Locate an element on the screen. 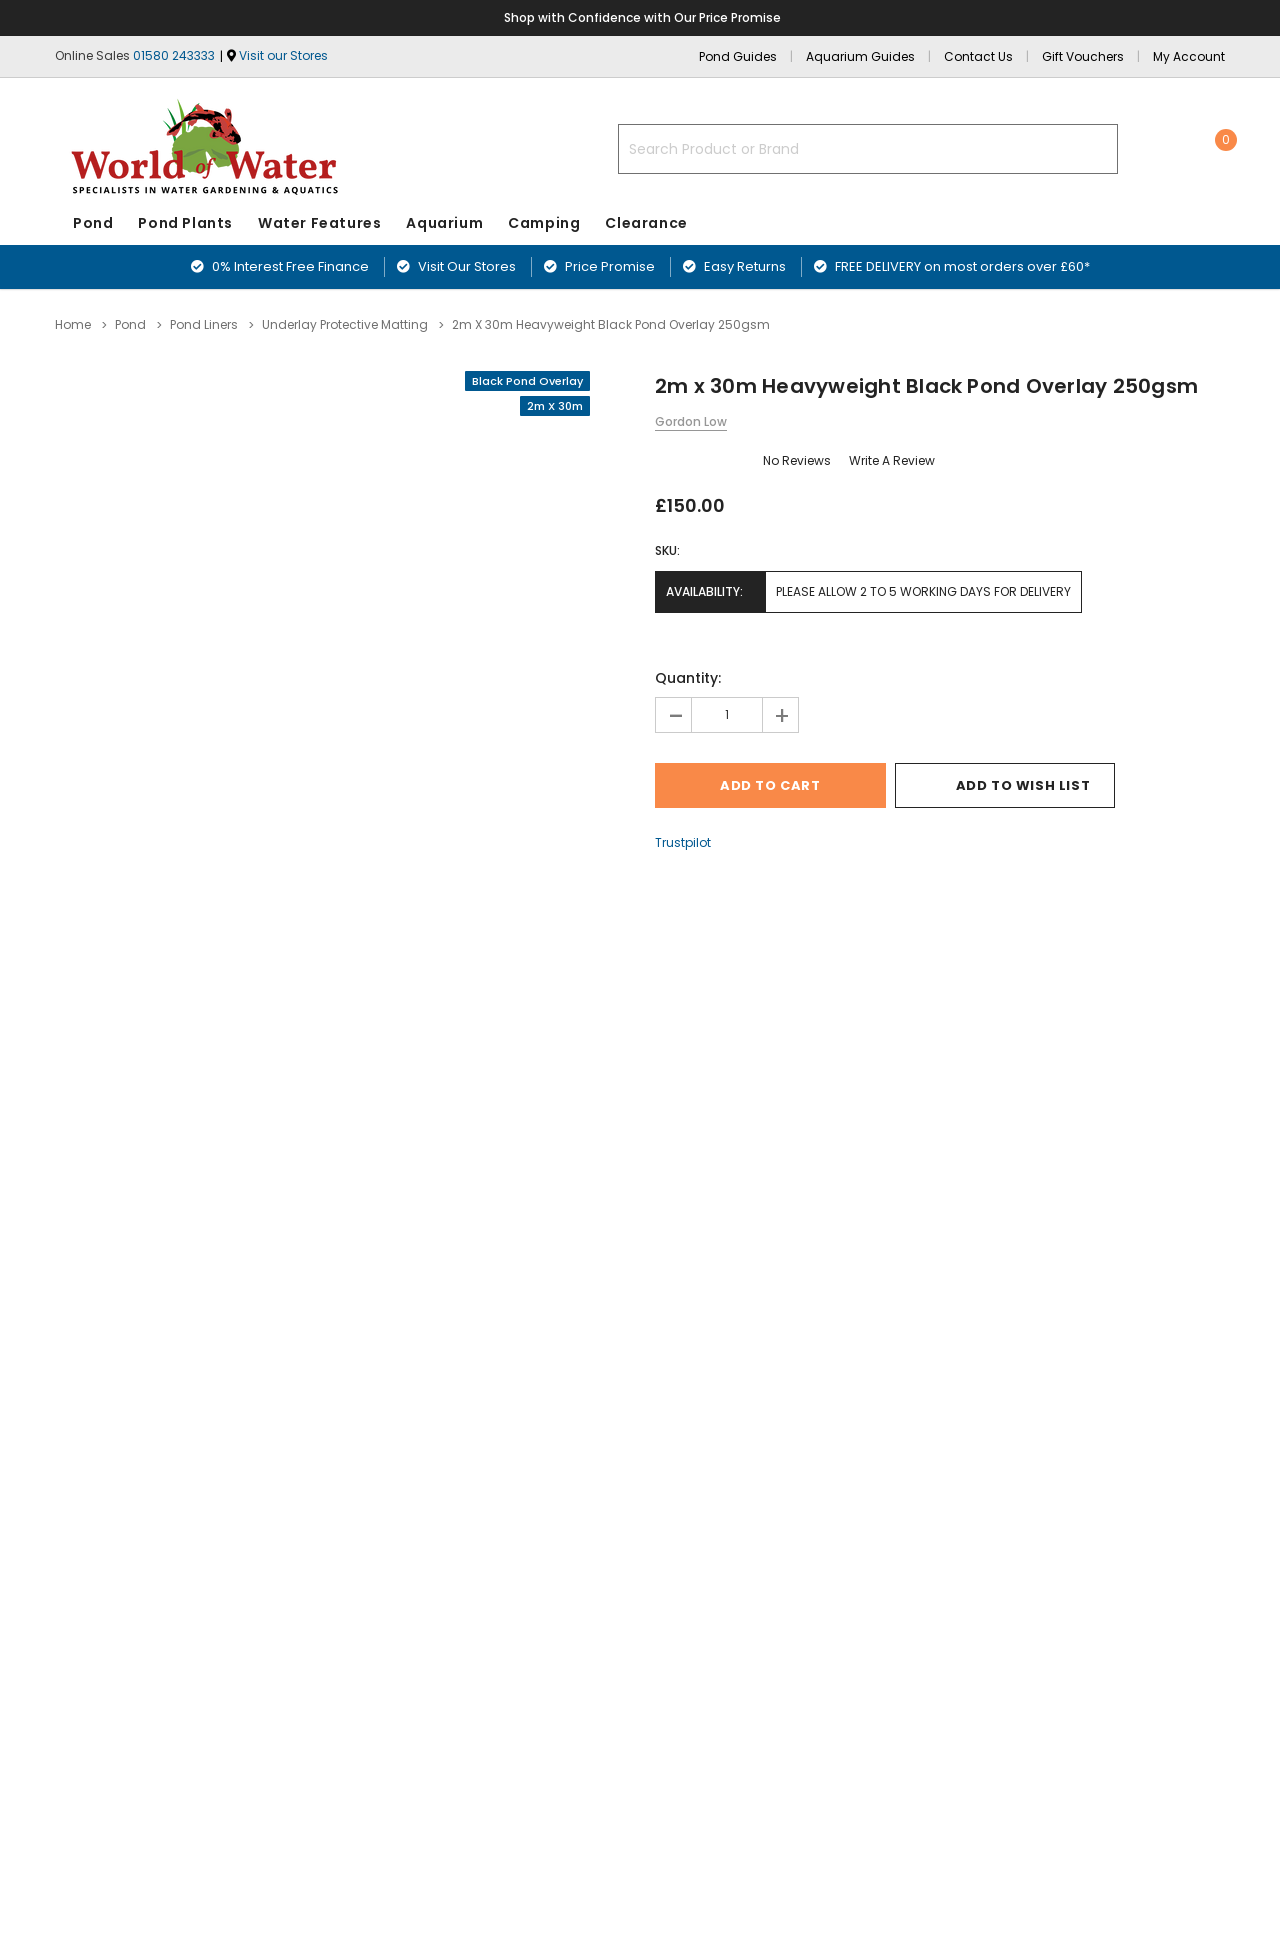  Price Promise is located at coordinates (599, 266).